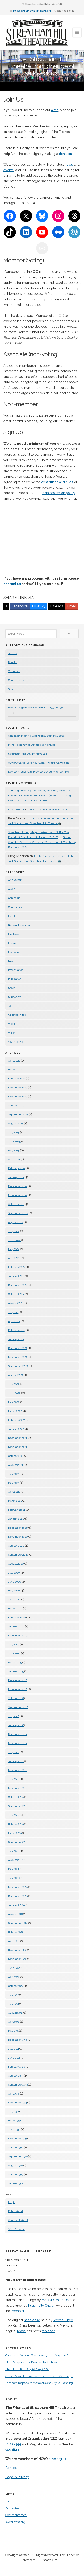 The image size is (84, 2576). What do you see at coordinates (13, 1868) in the screenshot?
I see `May 2011` at bounding box center [13, 1868].